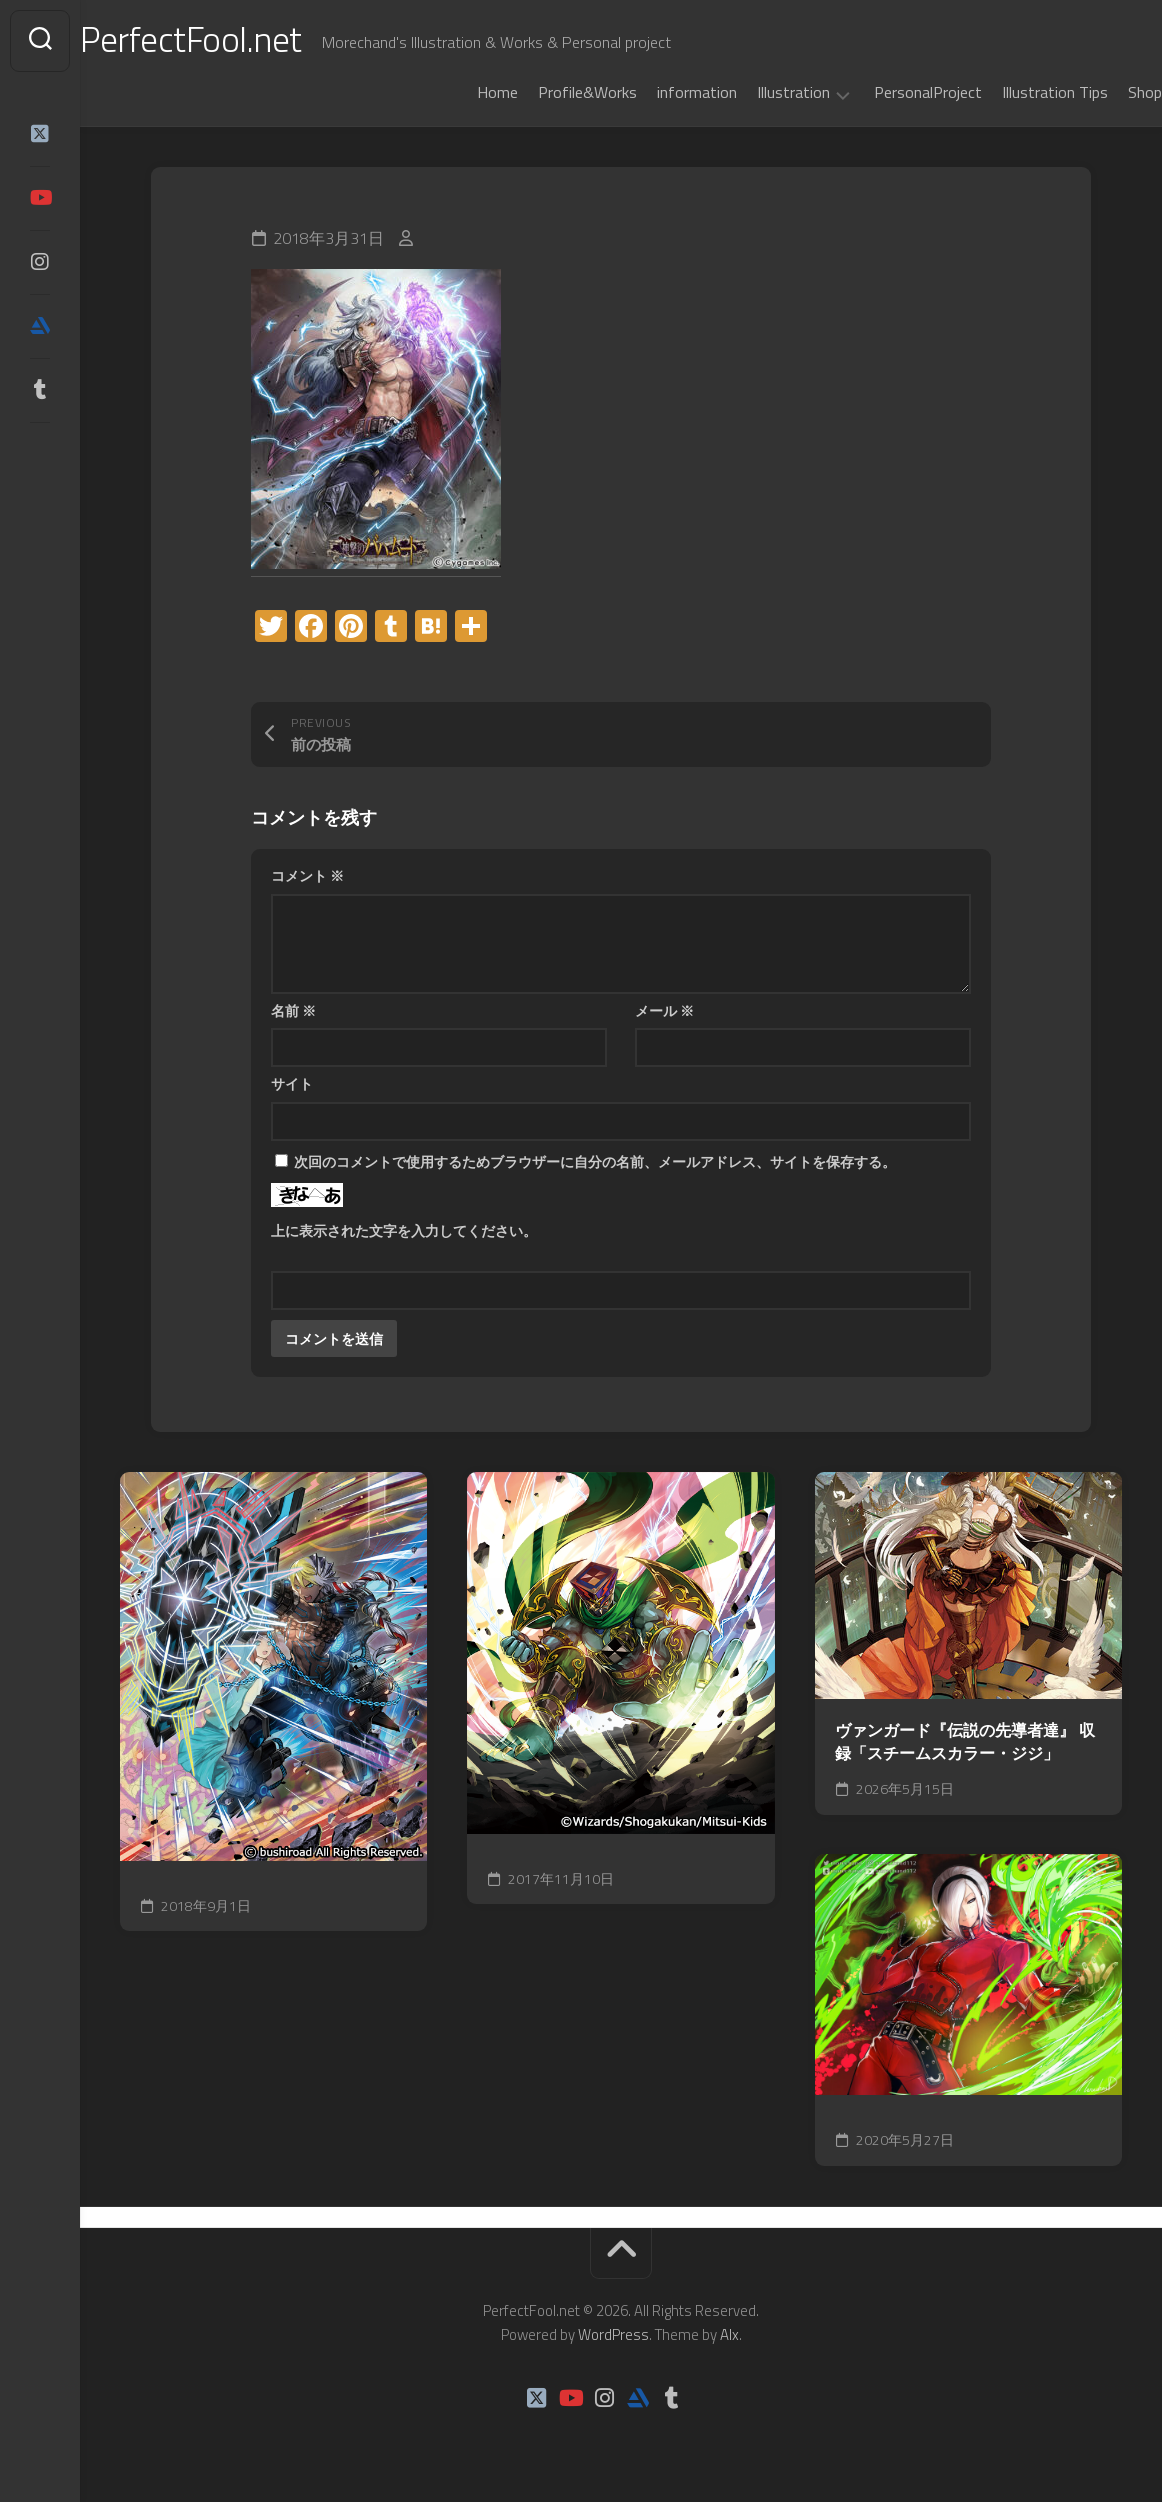 This screenshot has height=2502, width=1162. What do you see at coordinates (233, 40) in the screenshot?
I see `PerfectFool.net` at bounding box center [233, 40].